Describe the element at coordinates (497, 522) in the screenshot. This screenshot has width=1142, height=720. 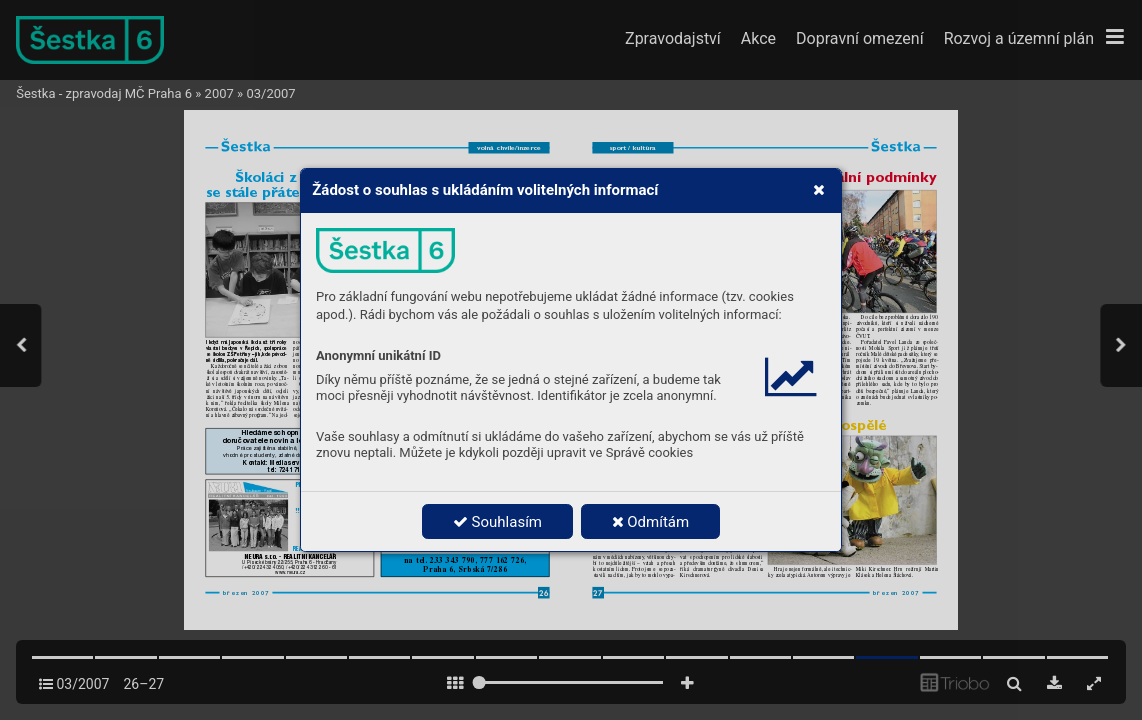
I see `Souhlasím` at that location.